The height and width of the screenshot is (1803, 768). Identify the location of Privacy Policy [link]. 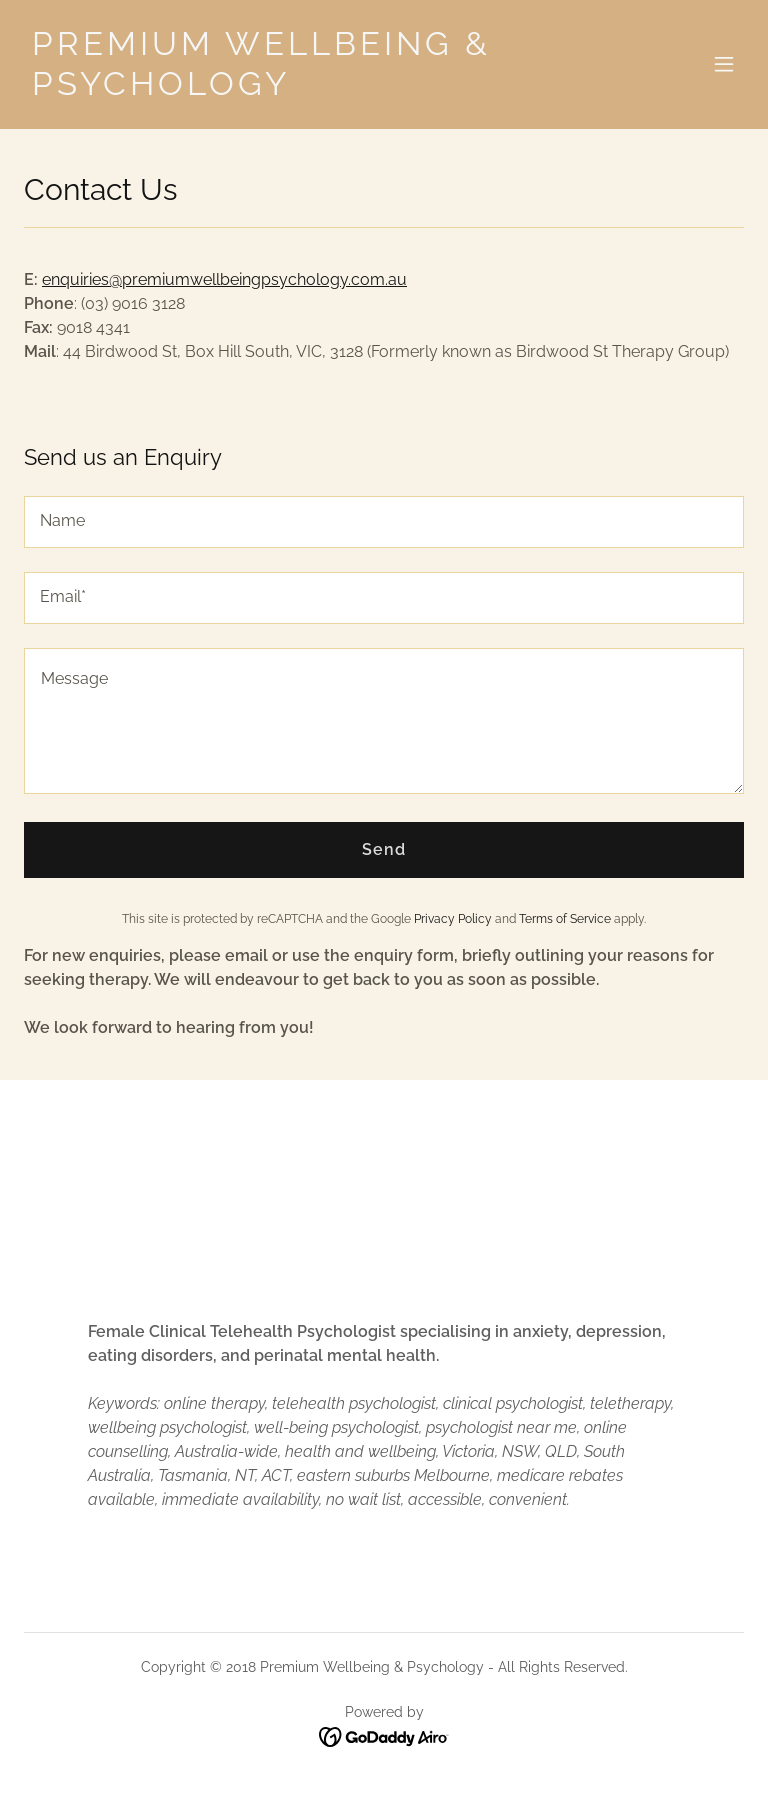
(453, 919).